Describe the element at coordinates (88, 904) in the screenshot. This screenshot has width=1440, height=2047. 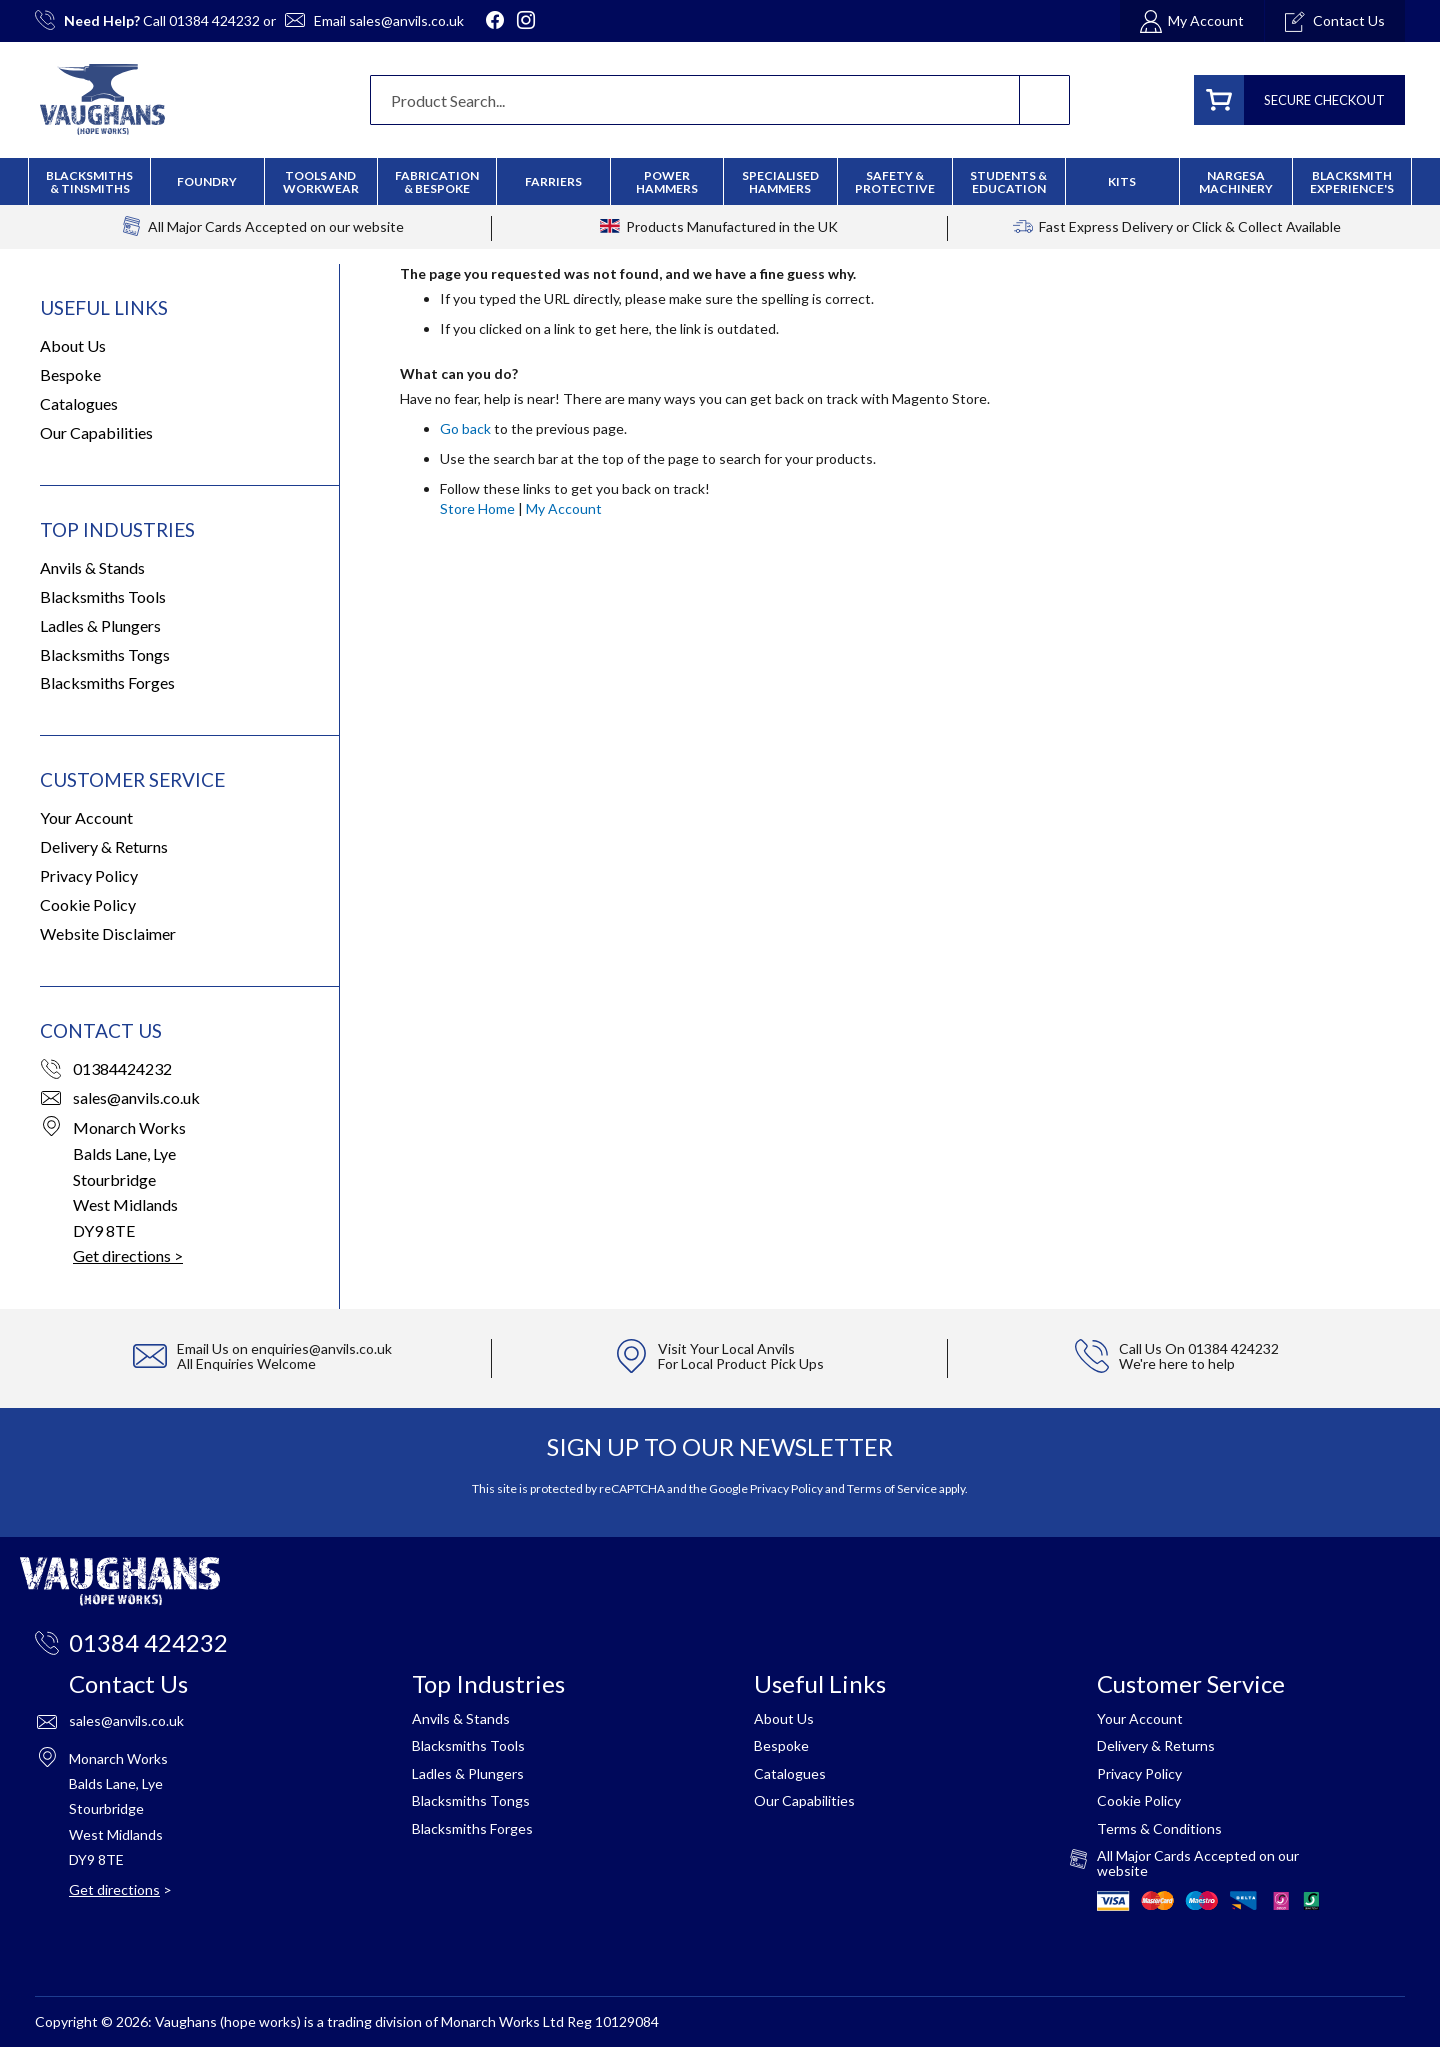
I see `Cookie Policy` at that location.